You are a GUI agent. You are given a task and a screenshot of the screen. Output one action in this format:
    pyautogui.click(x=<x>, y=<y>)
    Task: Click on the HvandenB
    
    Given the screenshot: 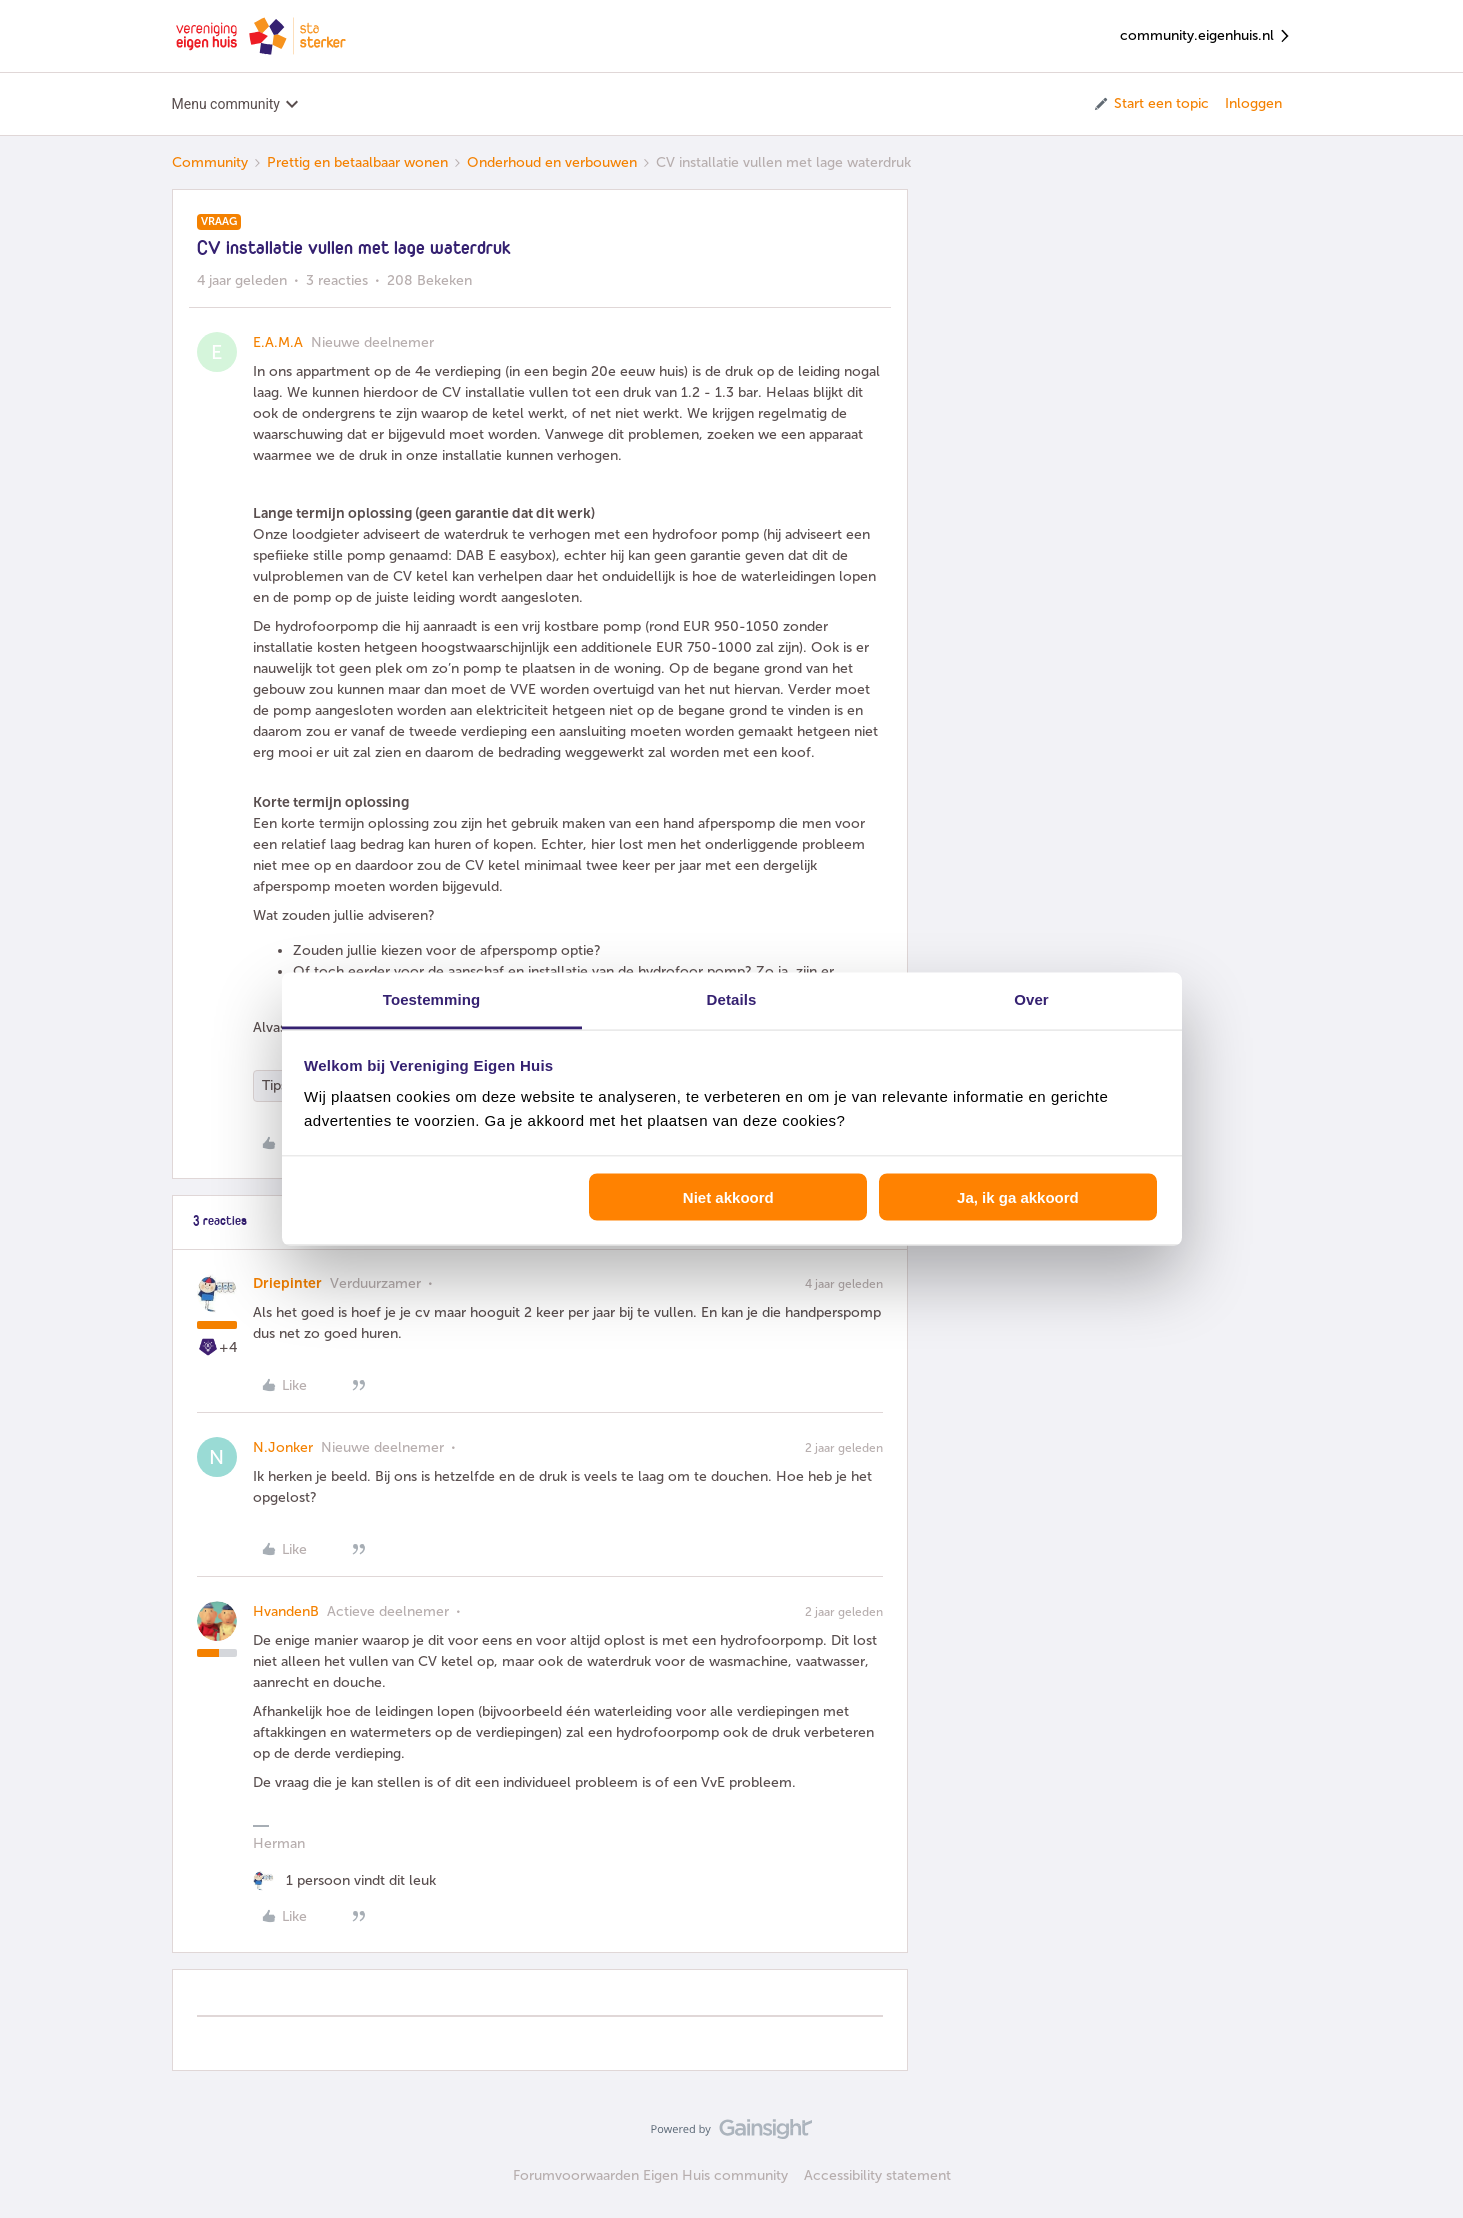 What is the action you would take?
    pyautogui.click(x=286, y=1611)
    